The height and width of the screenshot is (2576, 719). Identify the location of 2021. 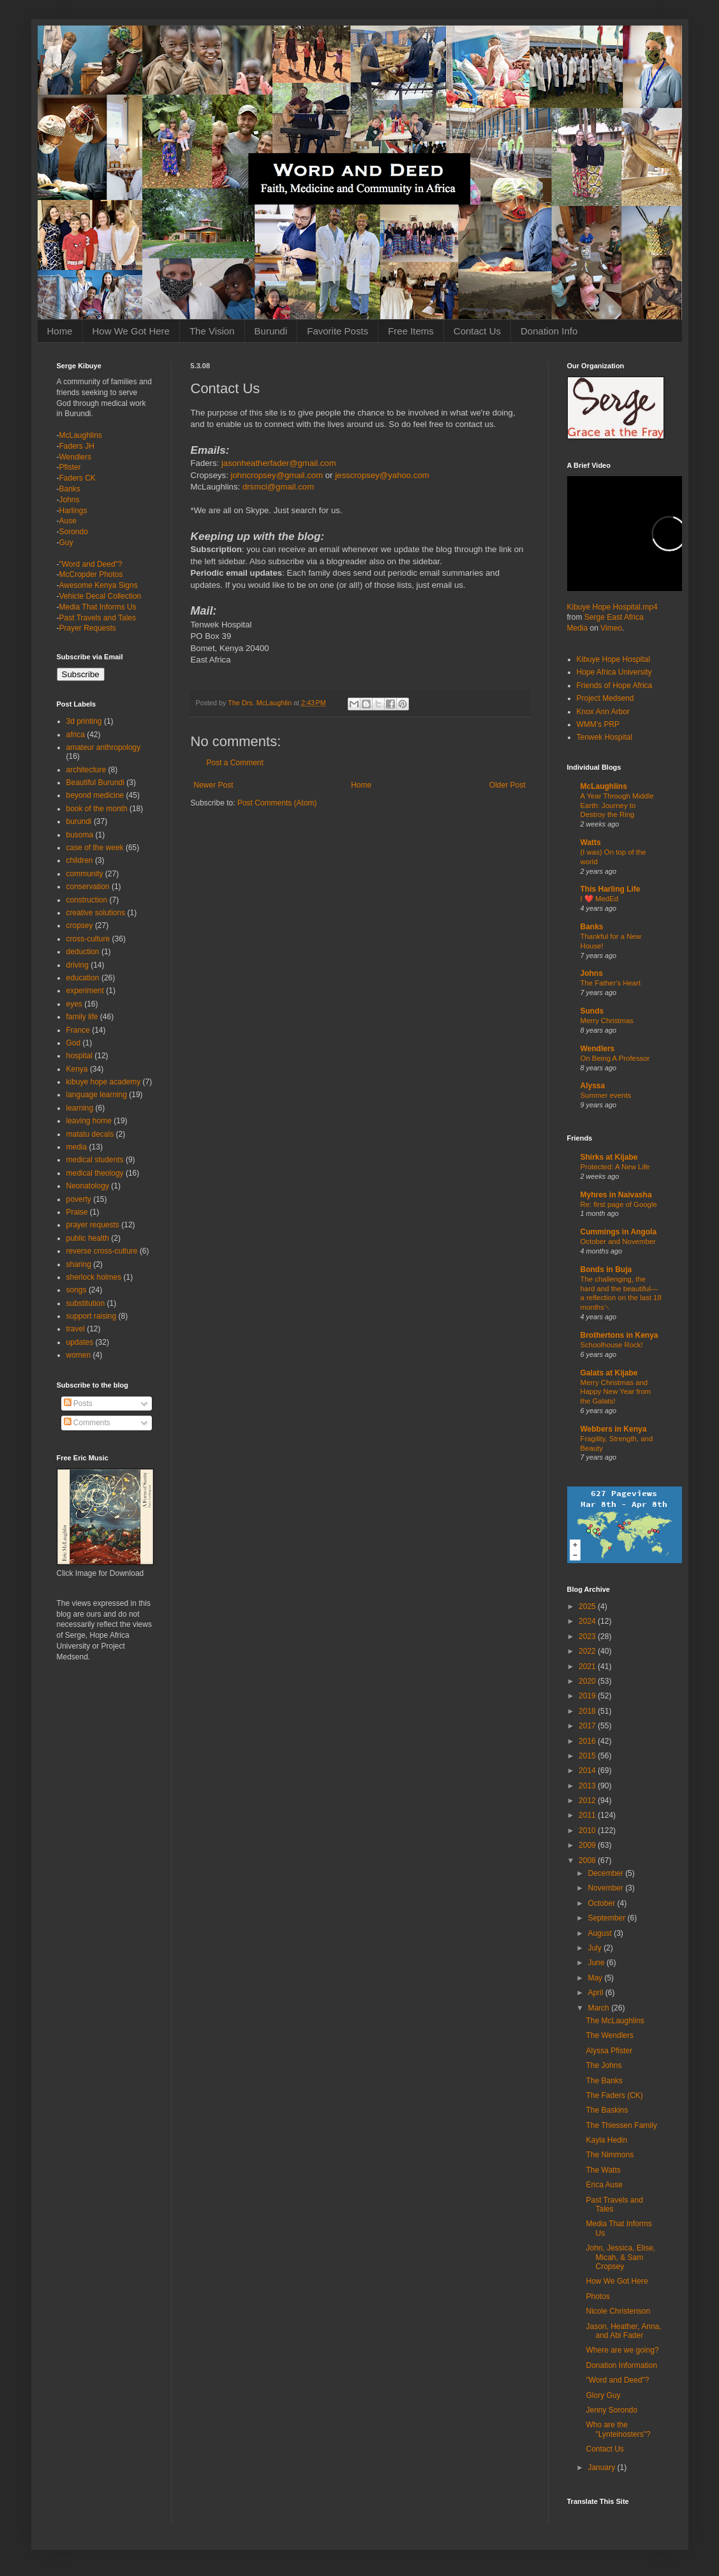
(588, 1666).